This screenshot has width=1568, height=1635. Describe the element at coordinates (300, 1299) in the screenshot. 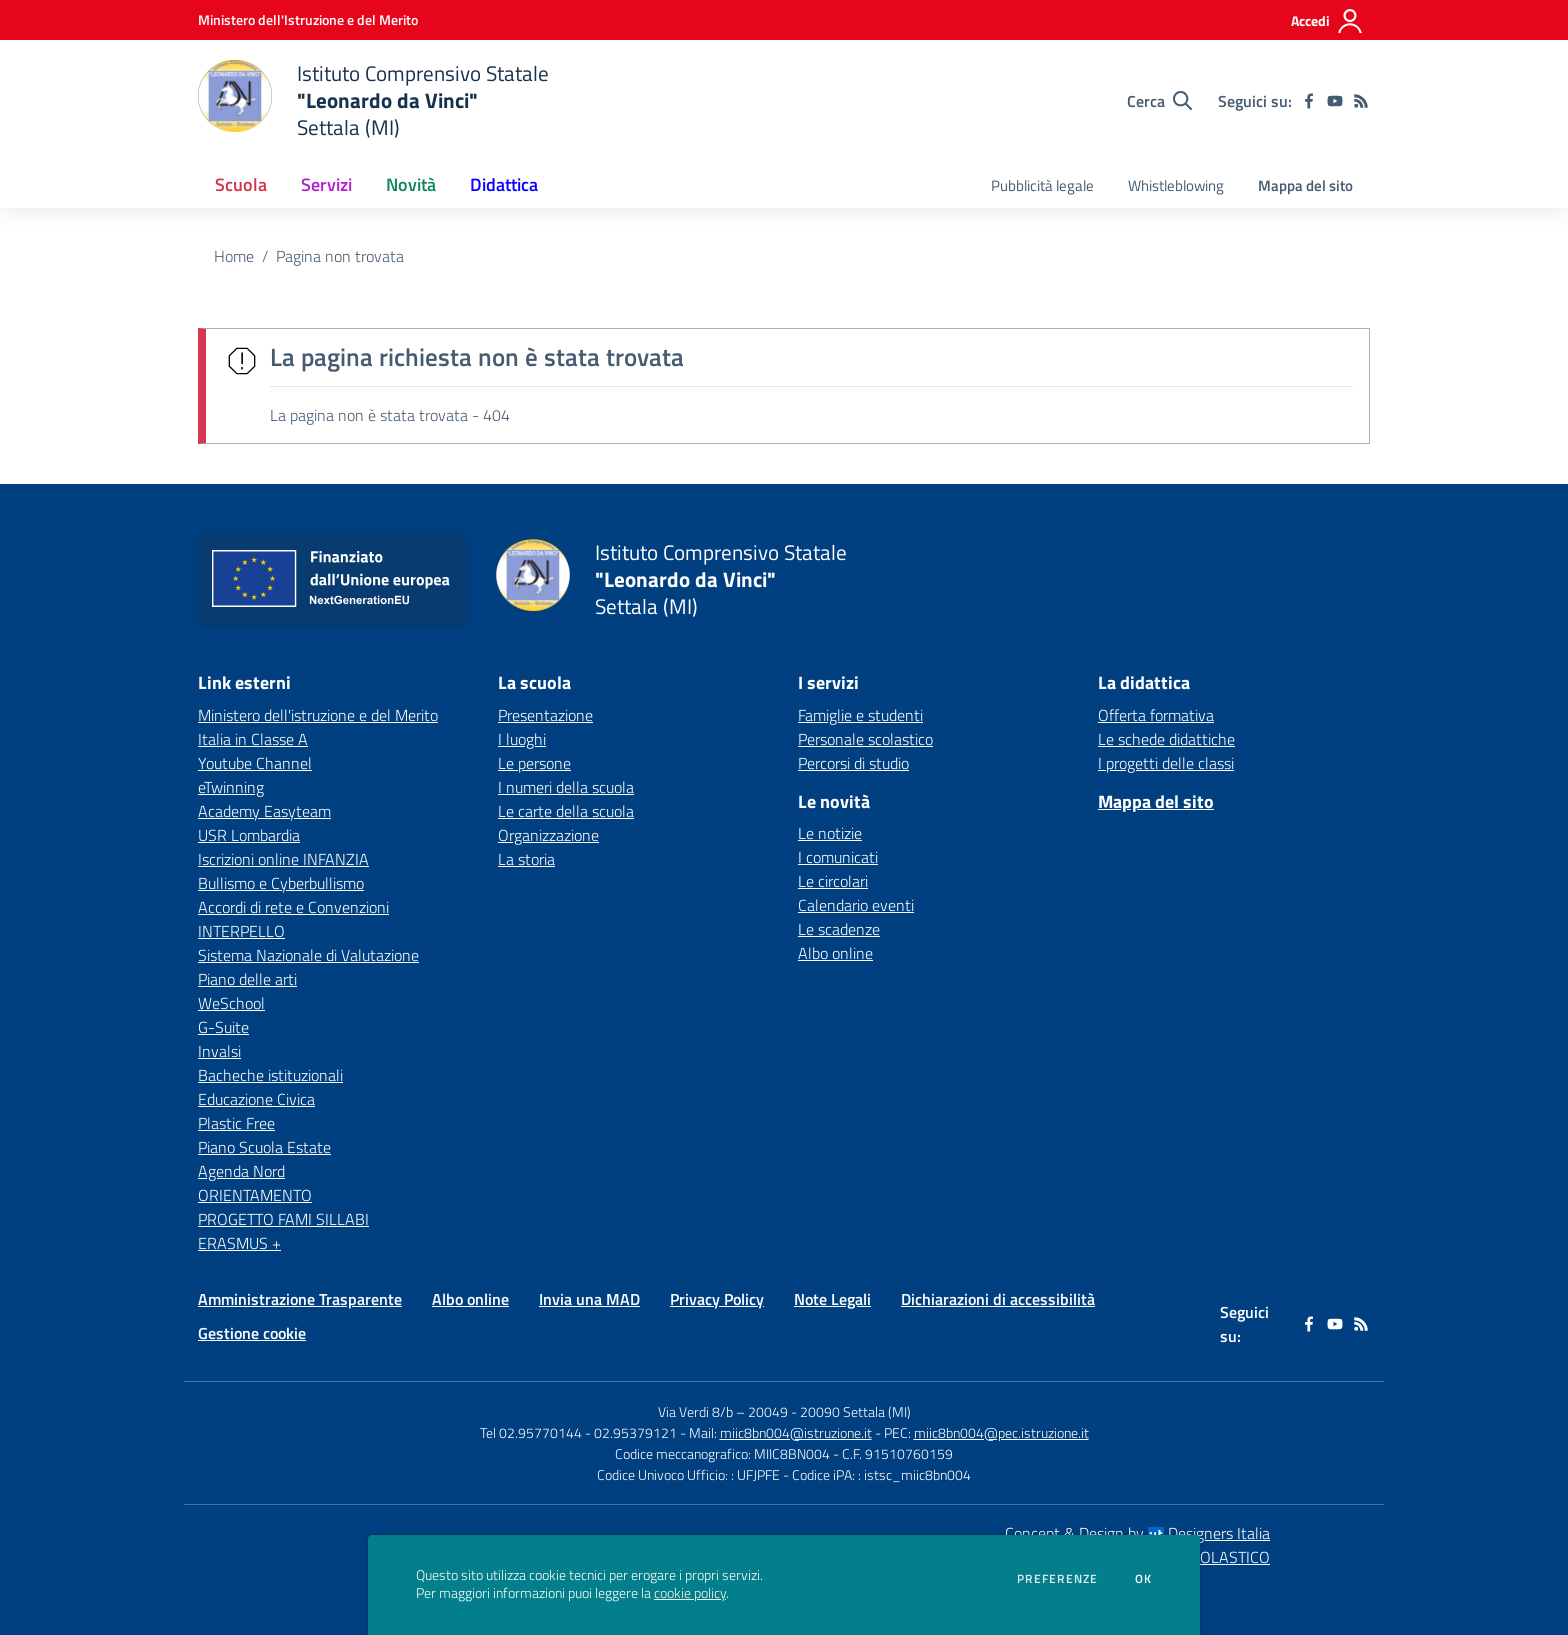

I see `Amministrazione Trasparente` at that location.